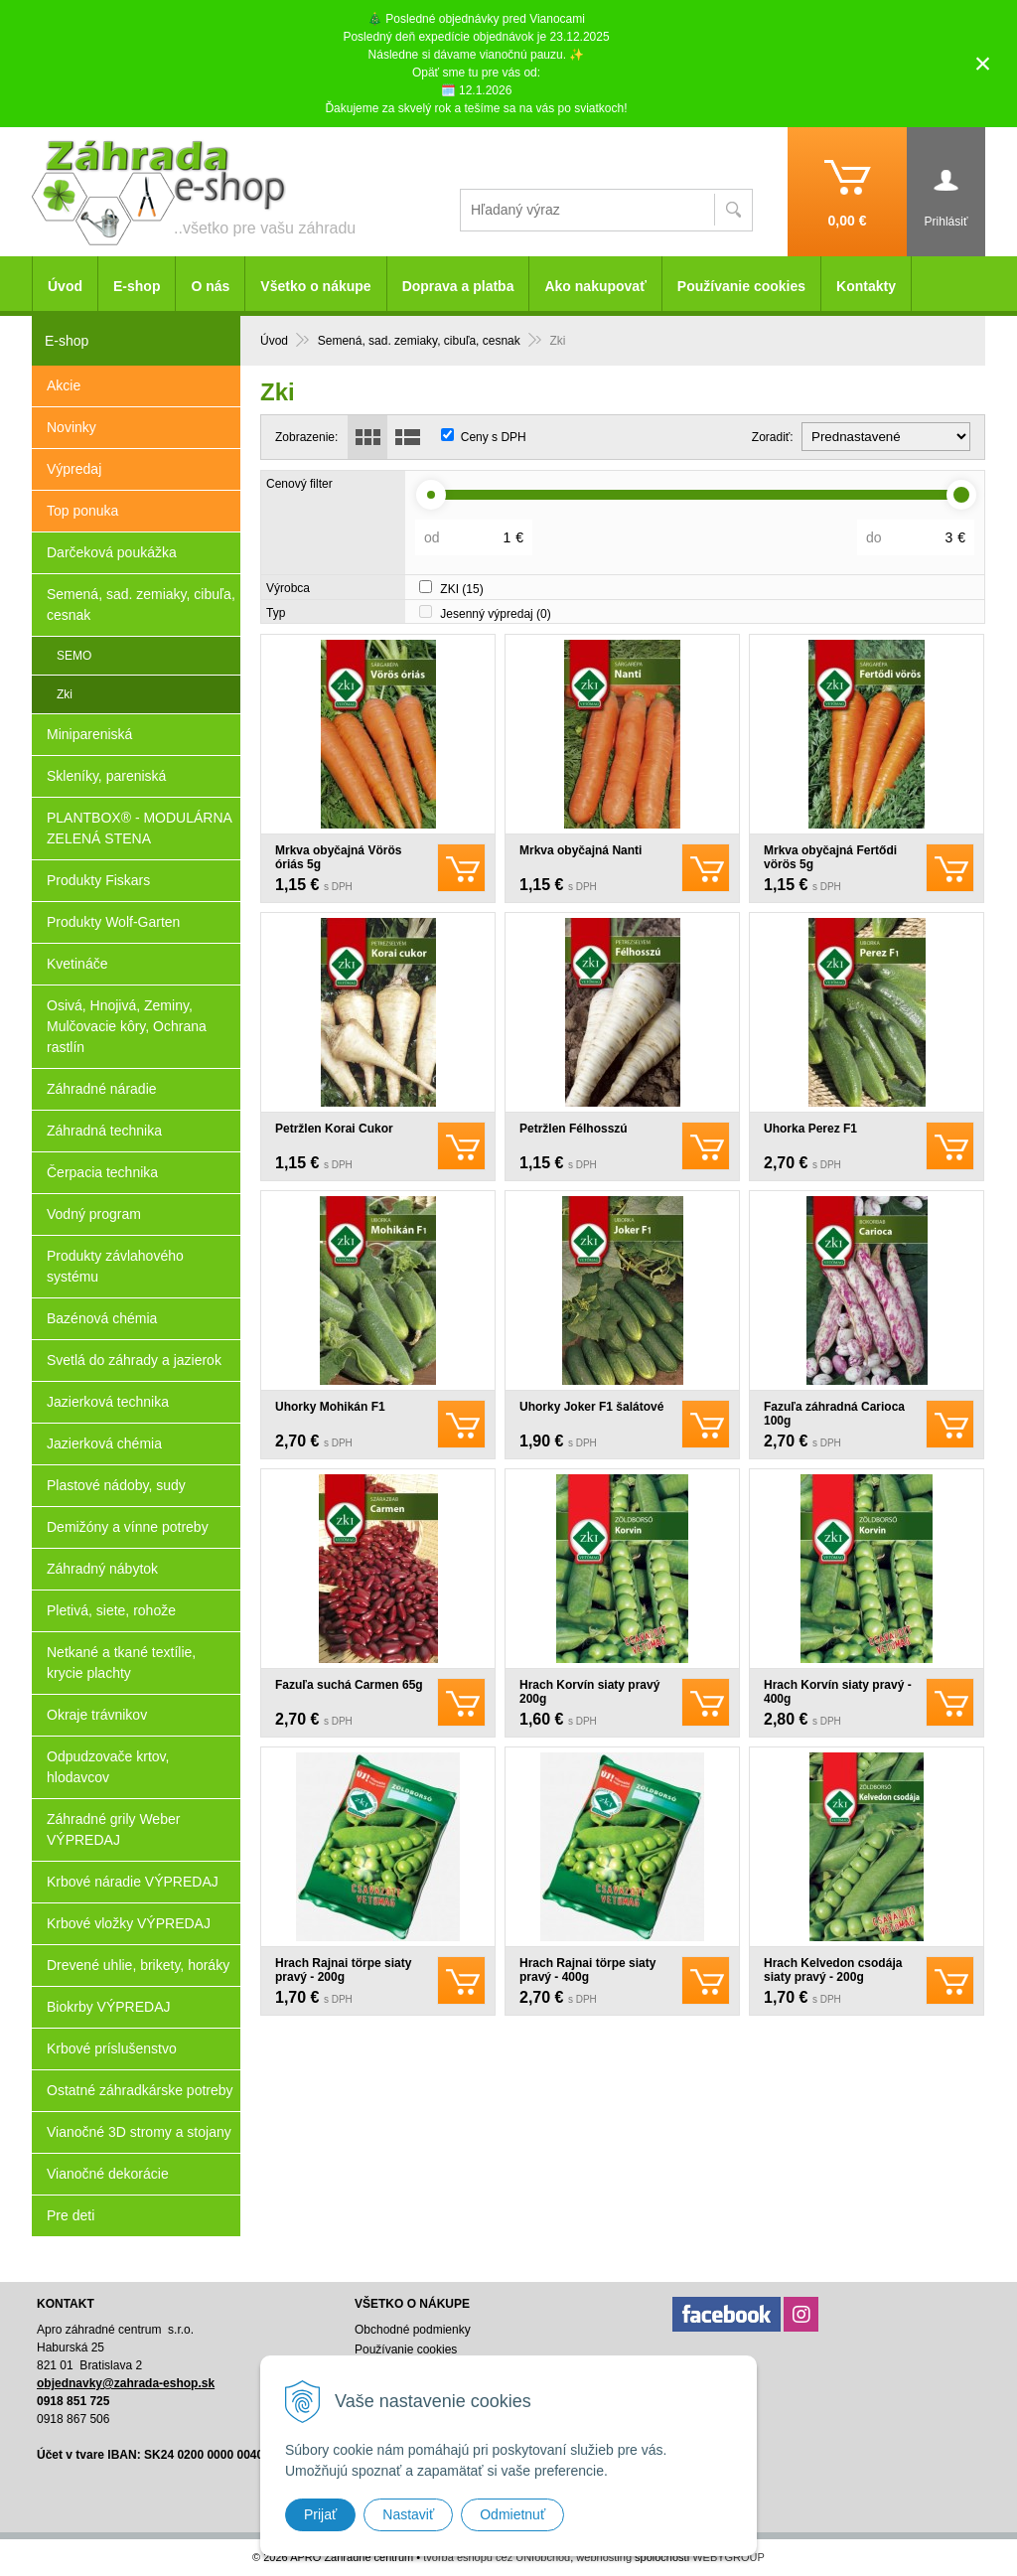 The height and width of the screenshot is (2576, 1017). What do you see at coordinates (413, 2330) in the screenshot?
I see `Obchodné podmienky` at bounding box center [413, 2330].